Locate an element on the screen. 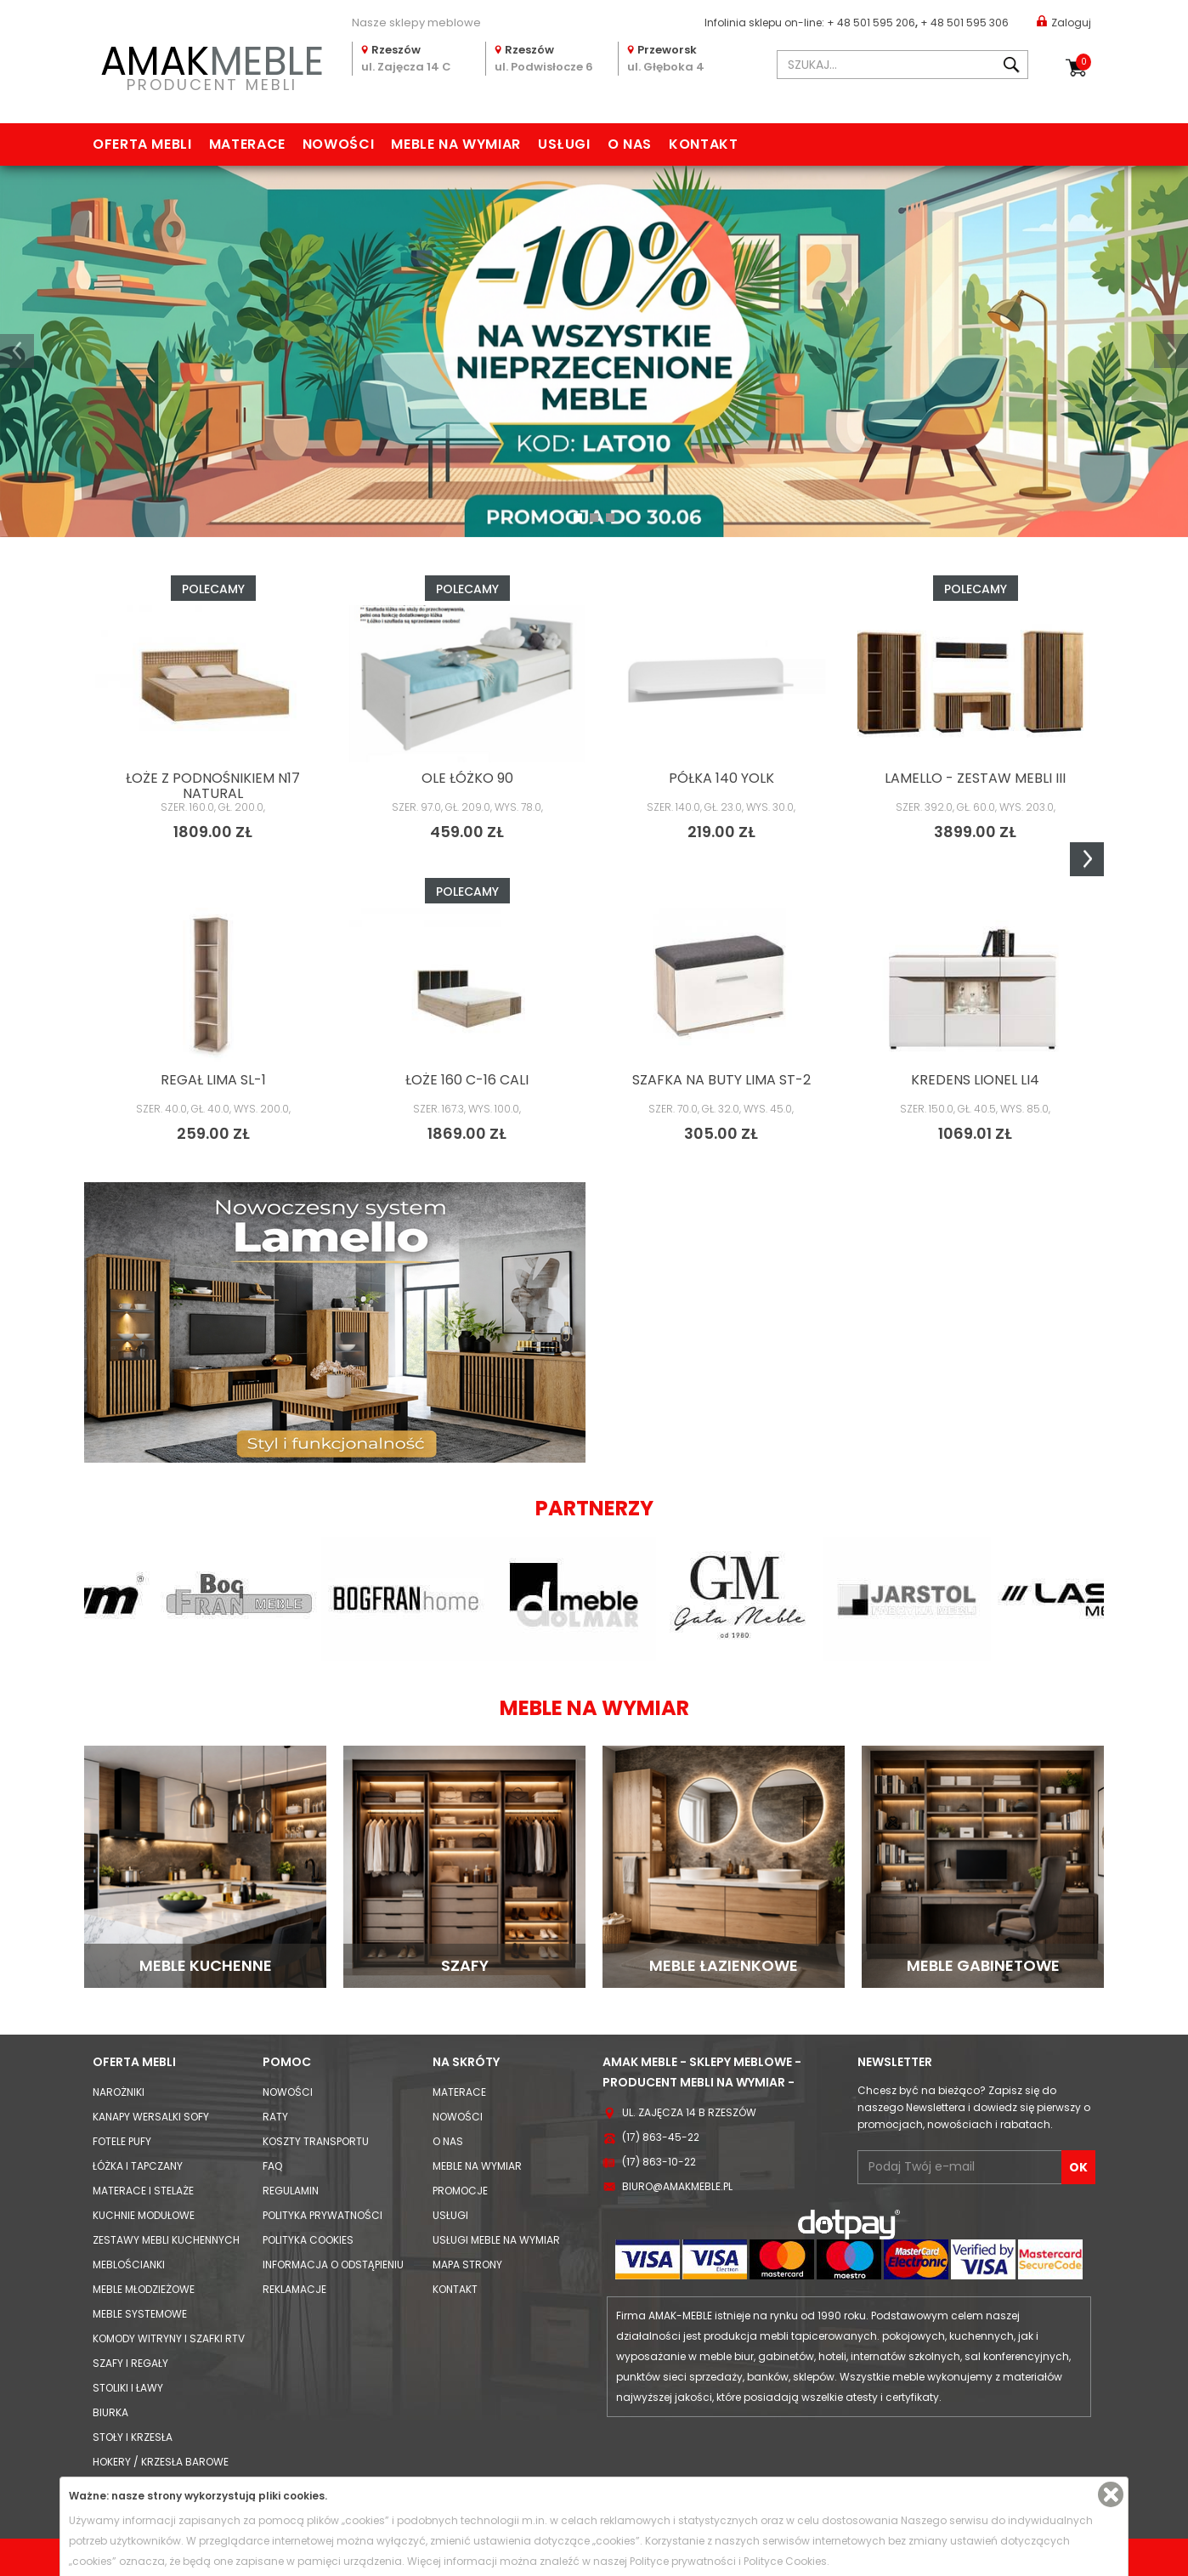  Szafy i Regały is located at coordinates (130, 2363).